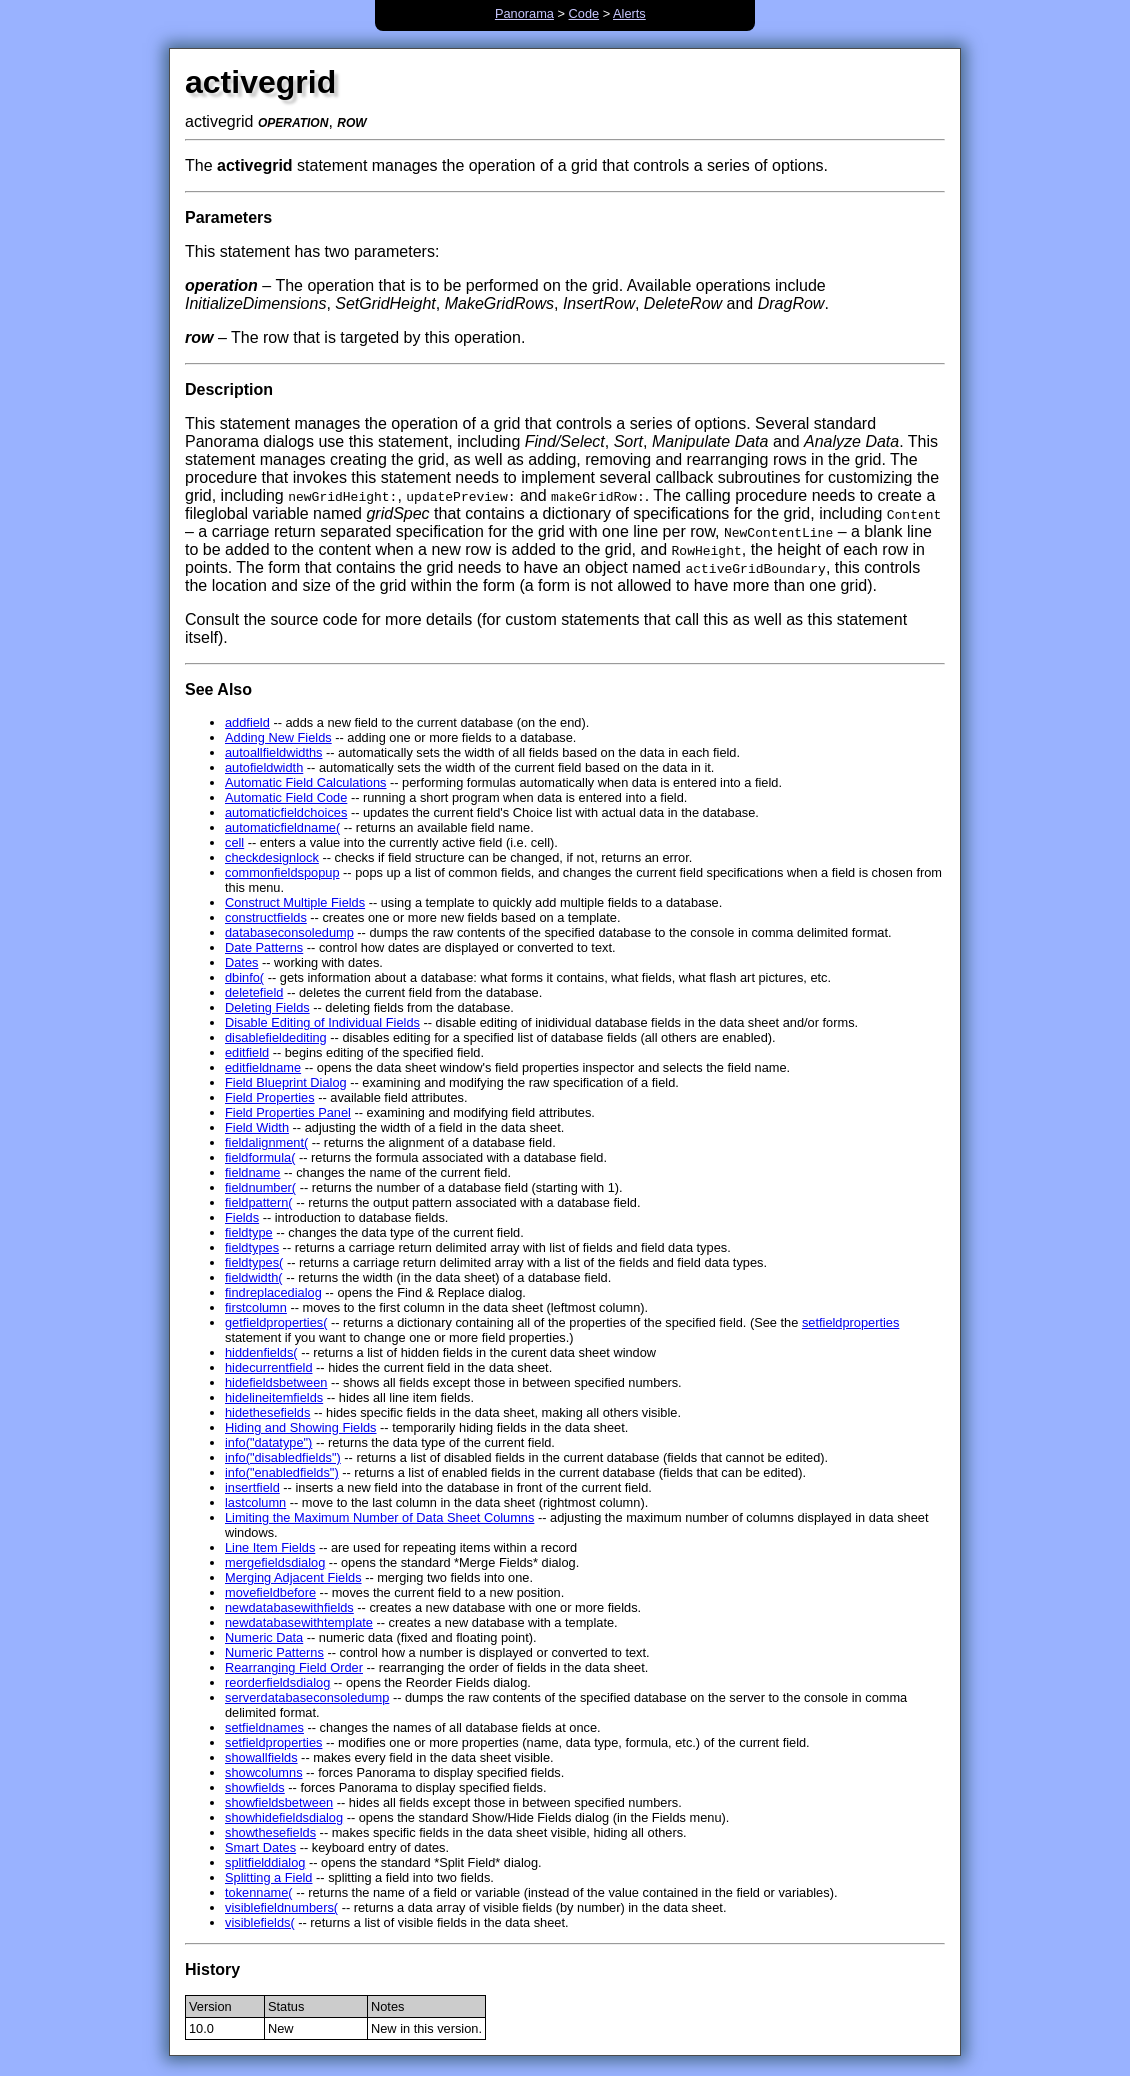 This screenshot has height=2076, width=1130. I want to click on Smart Dates, so click(260, 1847).